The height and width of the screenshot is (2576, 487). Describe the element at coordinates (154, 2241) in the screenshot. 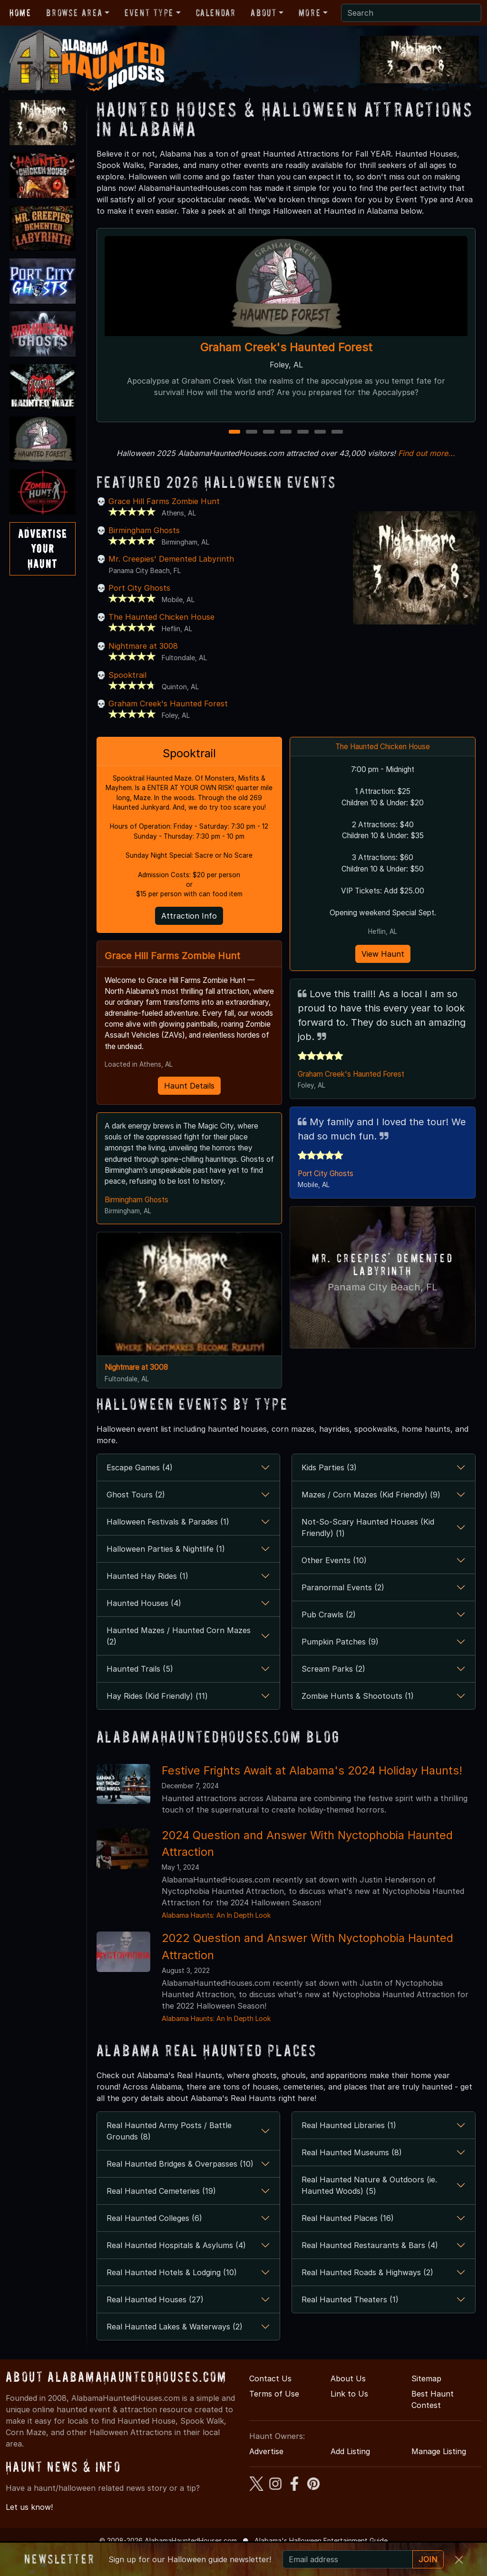

I see `Real Haunted Colleges (6)` at that location.